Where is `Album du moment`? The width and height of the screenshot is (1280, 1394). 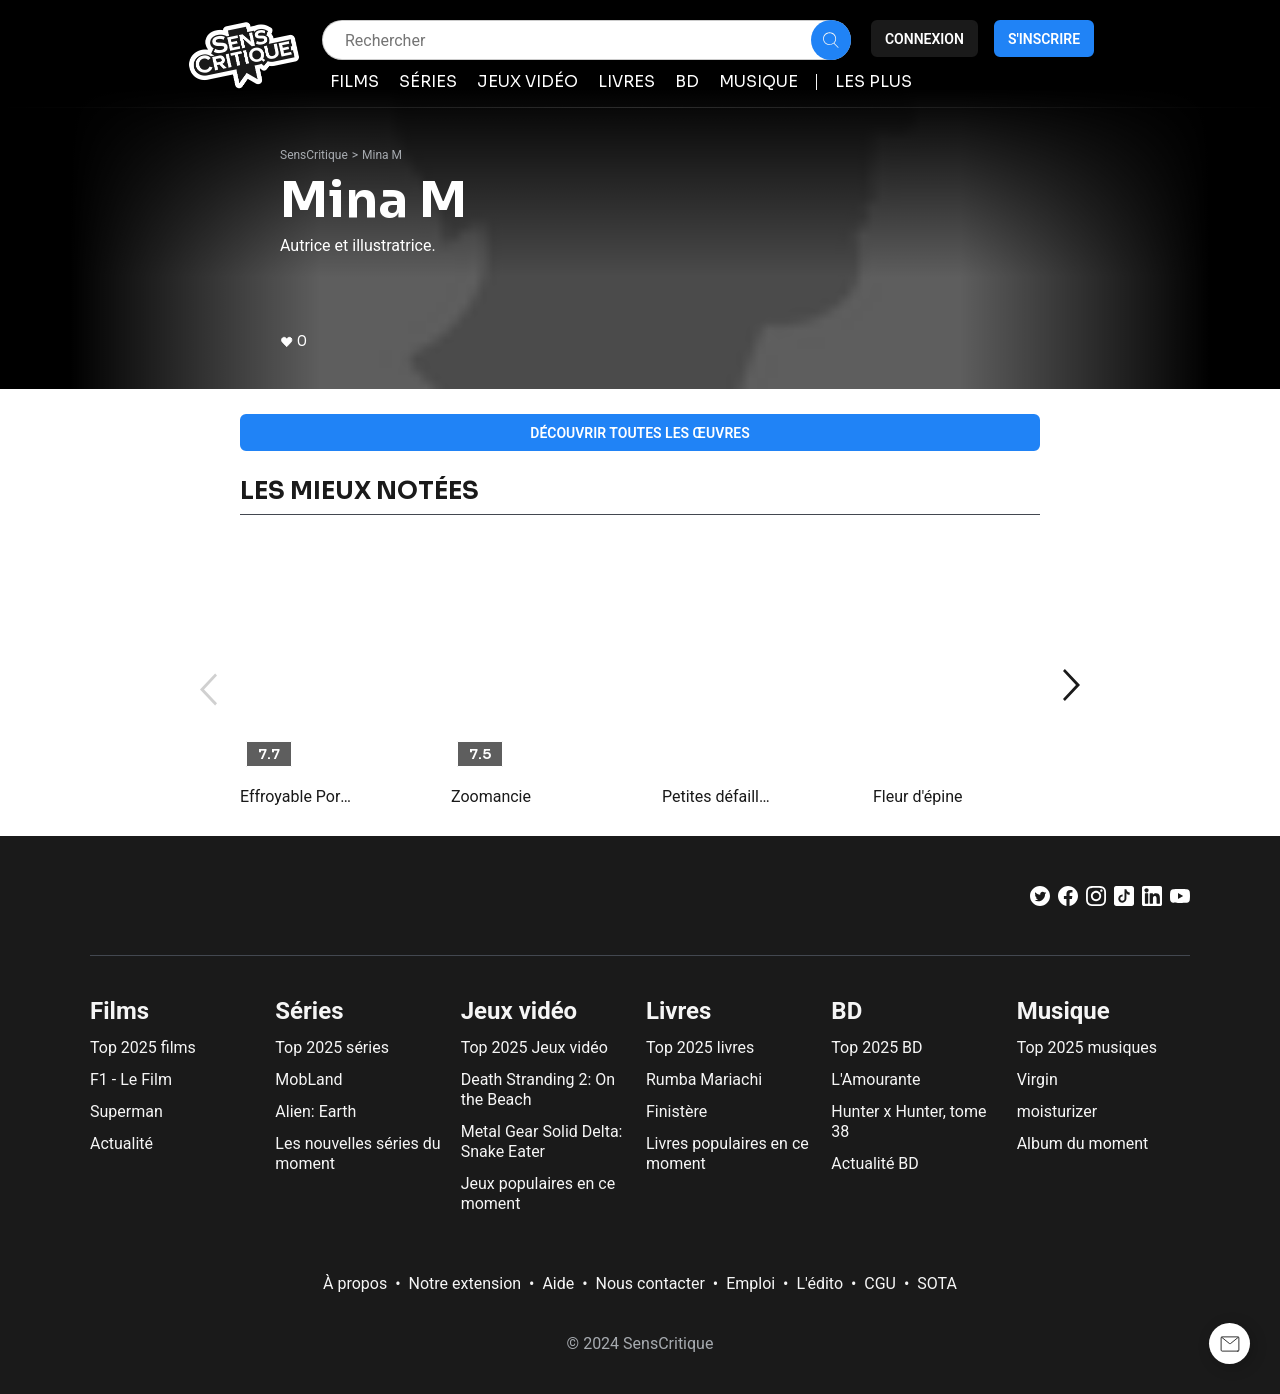
Album du moment is located at coordinates (1083, 1143).